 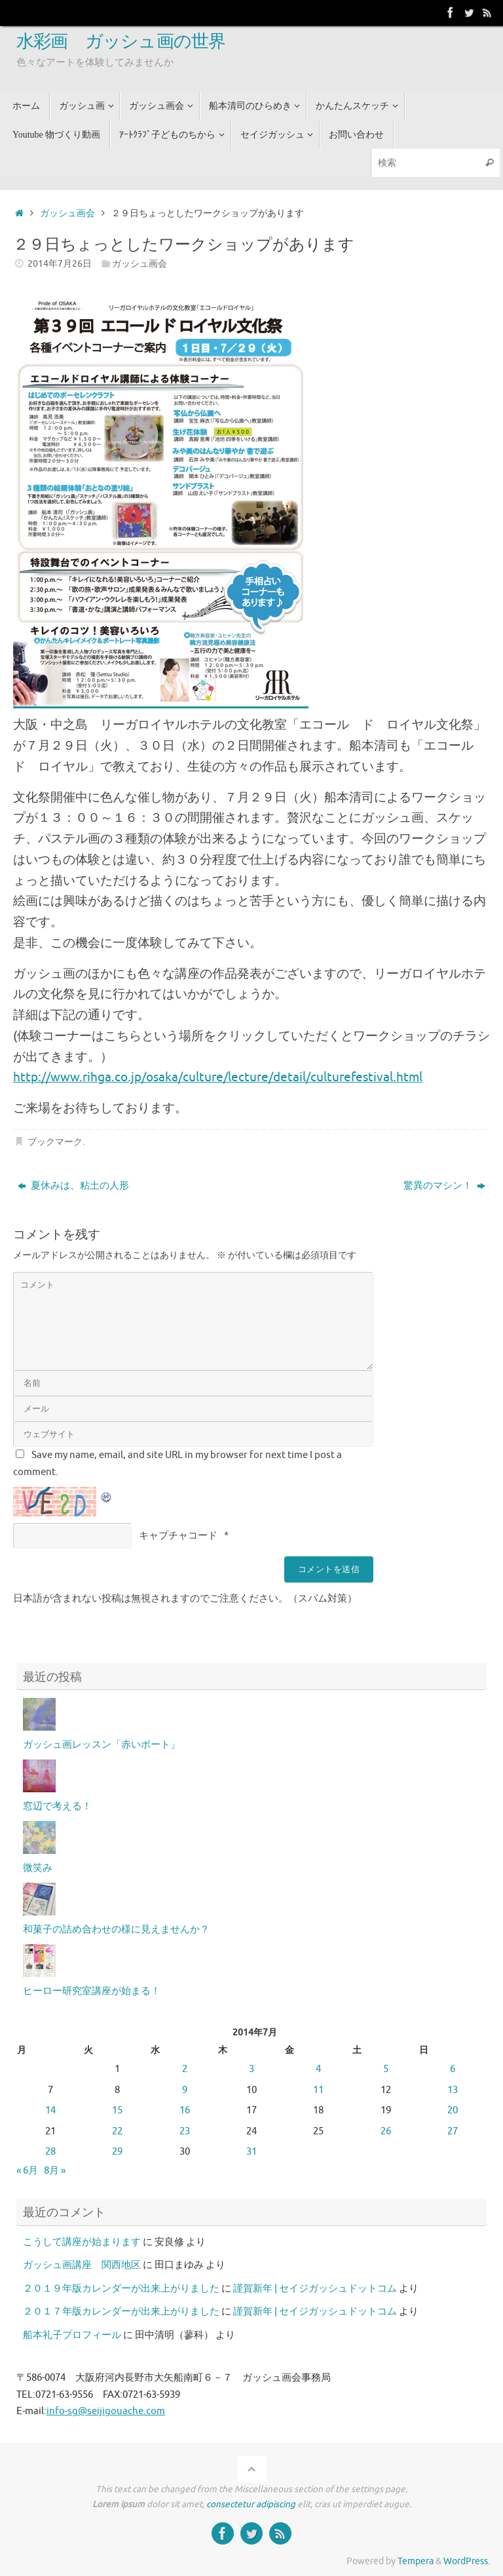 I want to click on 22 [2014年7月22日 に投稿を公開], so click(x=117, y=2131).